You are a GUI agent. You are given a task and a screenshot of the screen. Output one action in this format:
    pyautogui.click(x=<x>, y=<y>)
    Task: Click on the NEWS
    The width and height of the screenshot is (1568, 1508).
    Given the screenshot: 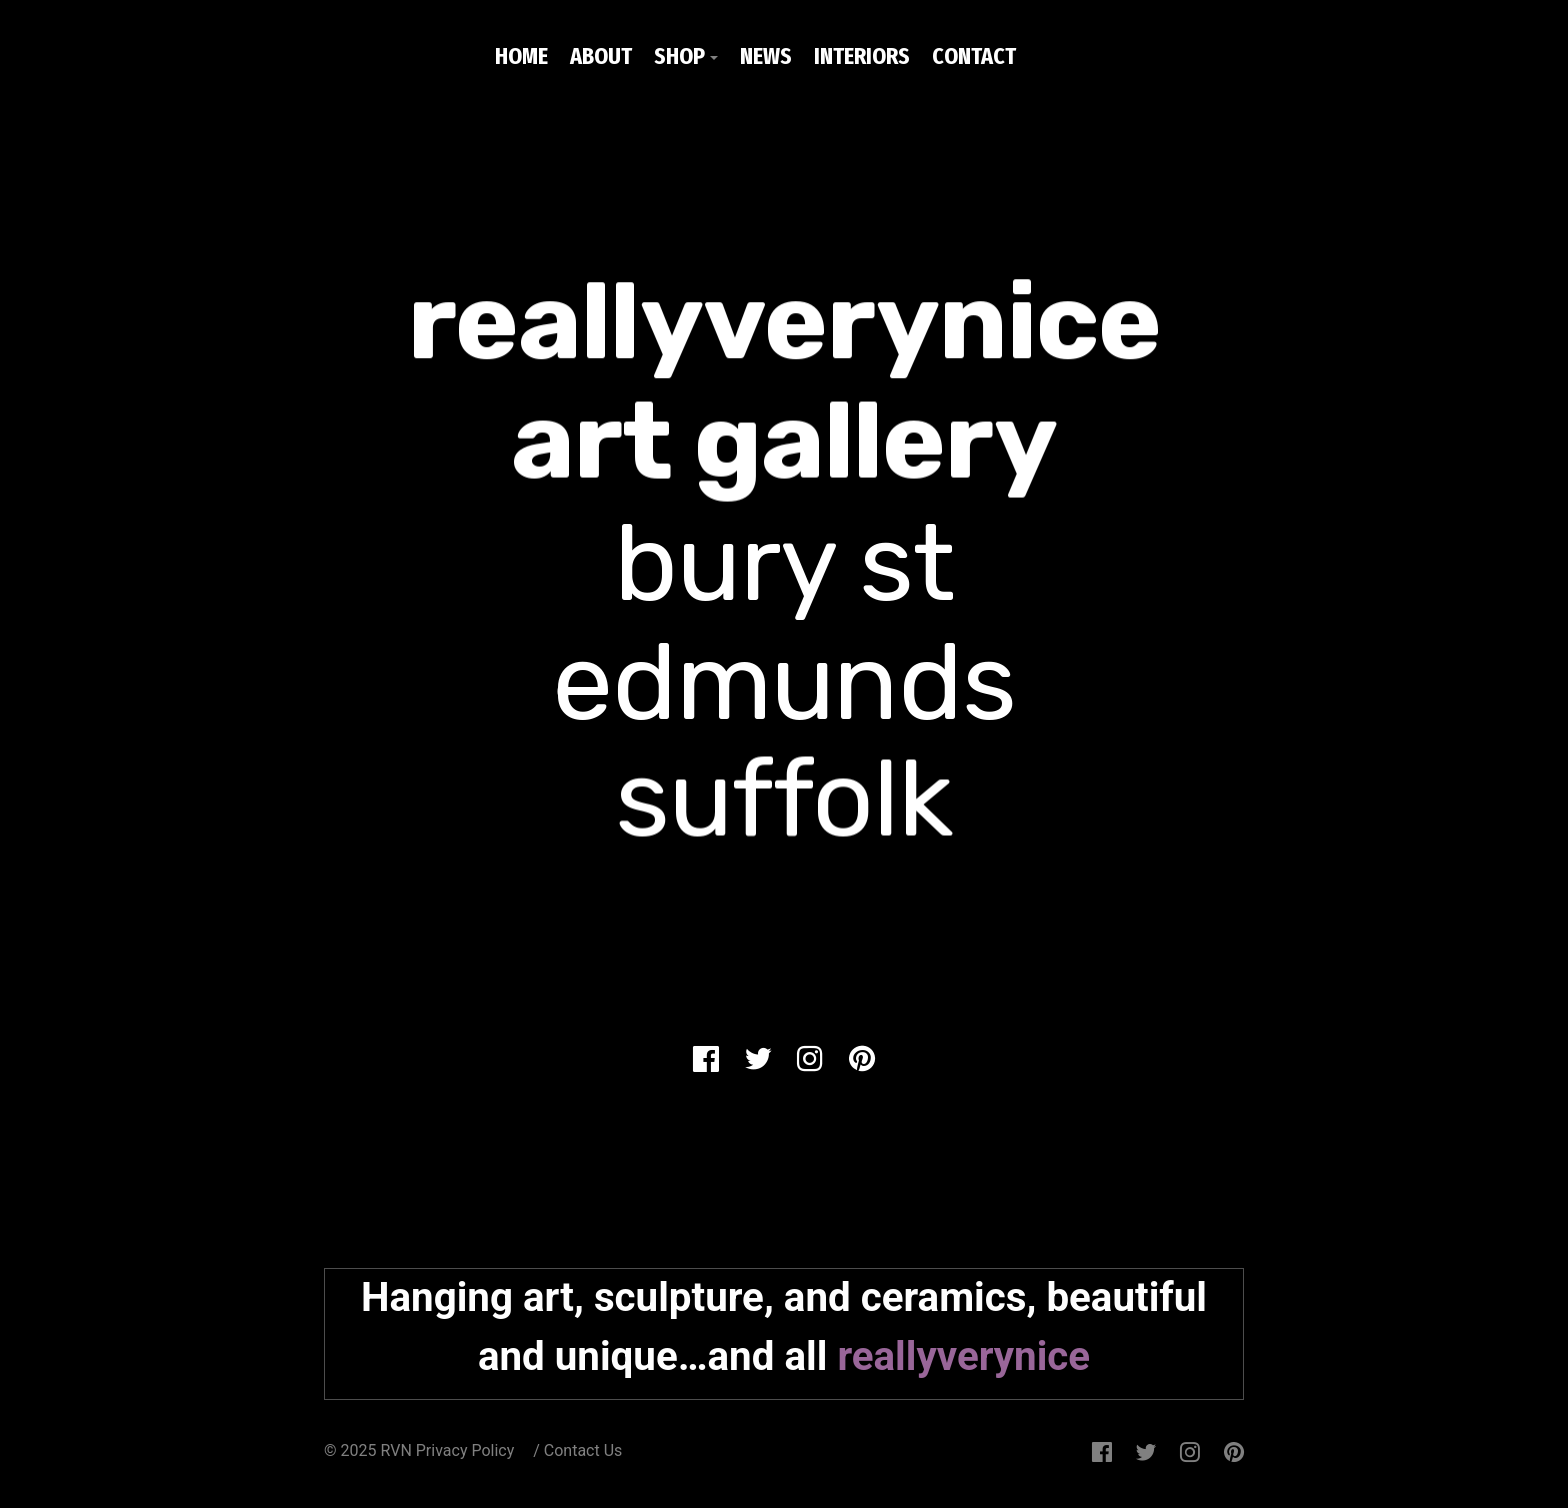 What is the action you would take?
    pyautogui.click(x=766, y=56)
    